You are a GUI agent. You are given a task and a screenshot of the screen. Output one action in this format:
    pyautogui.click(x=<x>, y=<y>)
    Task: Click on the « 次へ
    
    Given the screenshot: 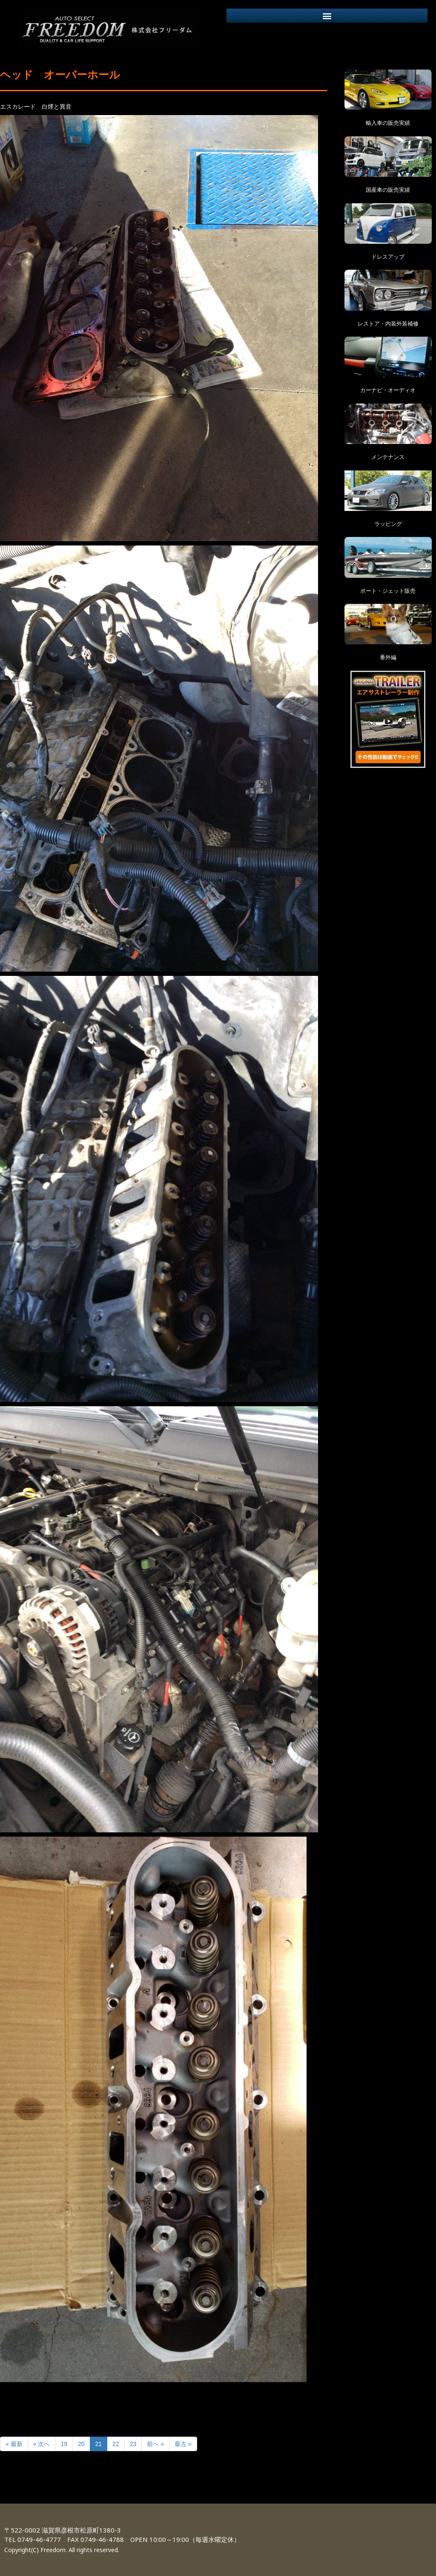 What is the action you would take?
    pyautogui.click(x=41, y=2443)
    